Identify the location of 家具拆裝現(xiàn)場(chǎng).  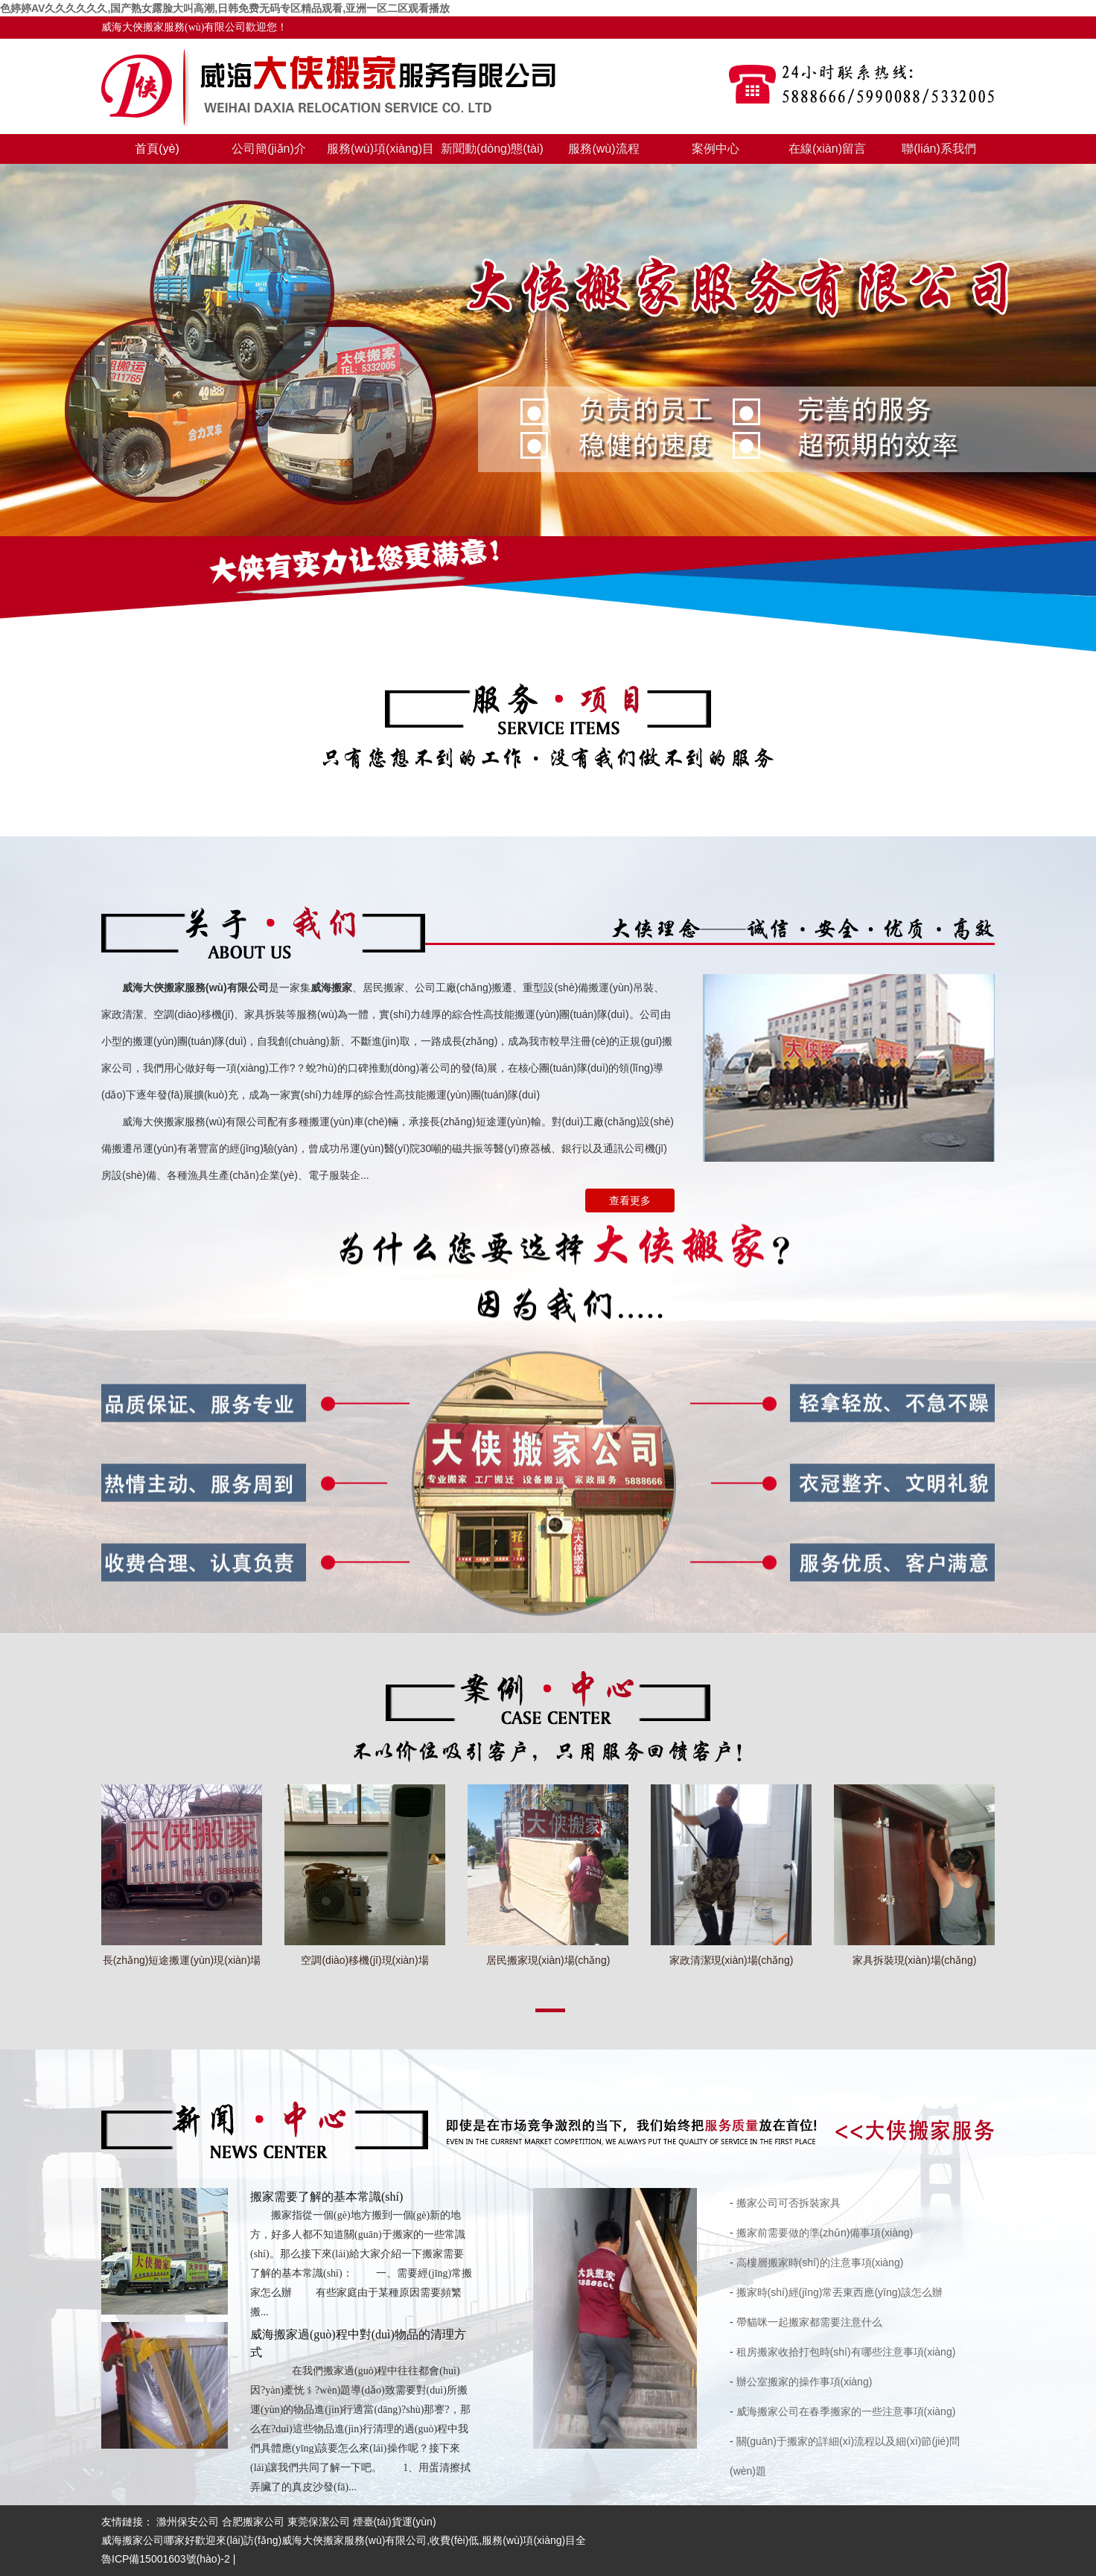
(915, 1960).